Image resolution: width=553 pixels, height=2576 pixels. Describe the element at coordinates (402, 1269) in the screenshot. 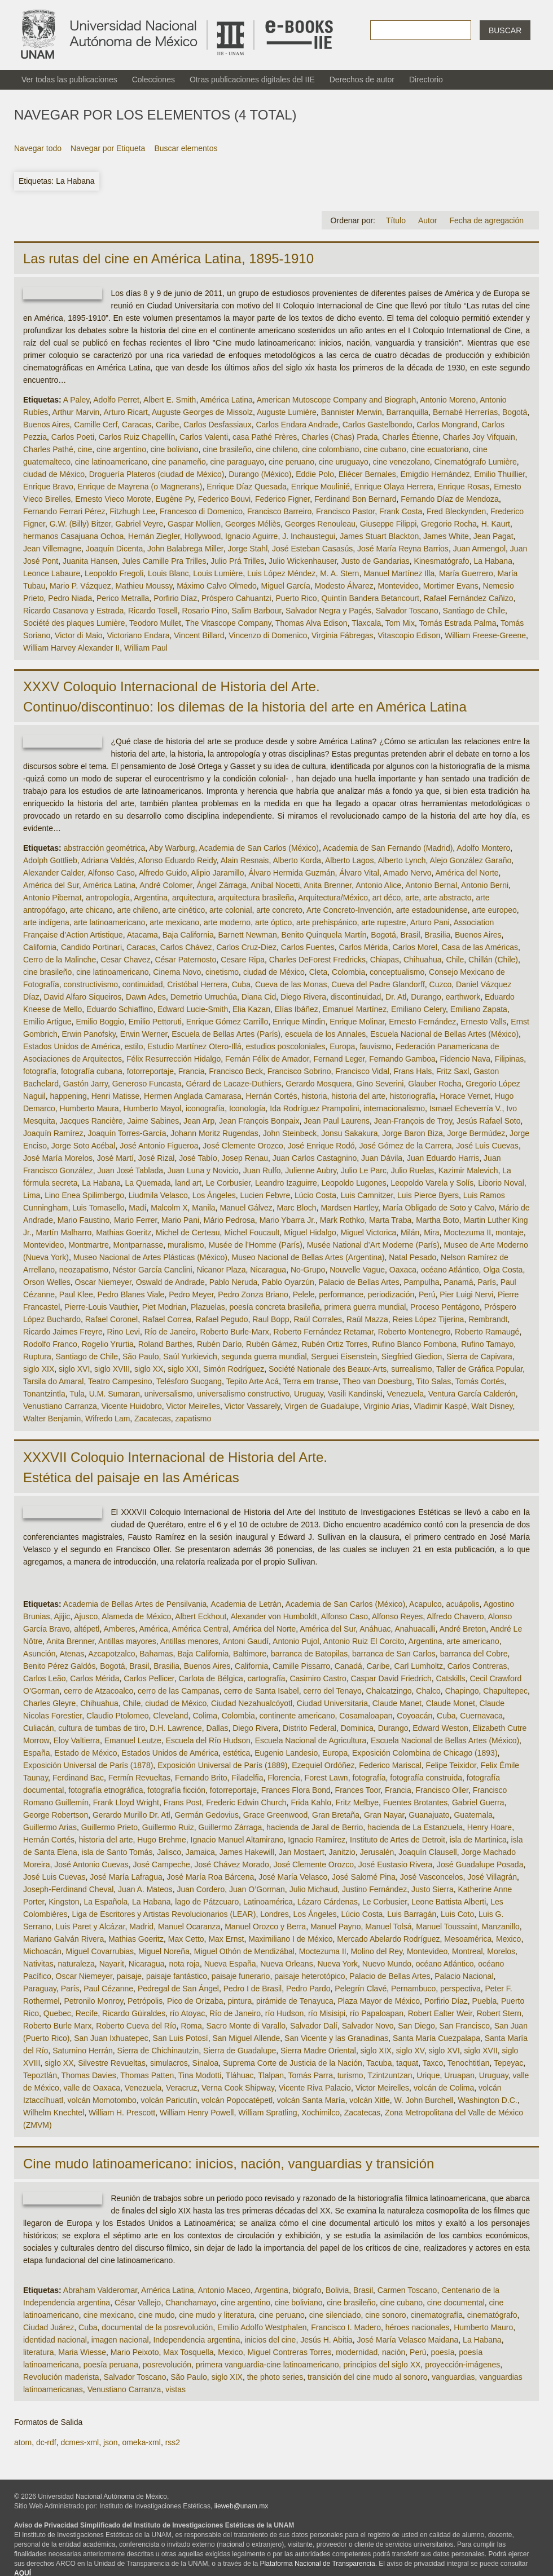

I see `Oaxaca` at that location.